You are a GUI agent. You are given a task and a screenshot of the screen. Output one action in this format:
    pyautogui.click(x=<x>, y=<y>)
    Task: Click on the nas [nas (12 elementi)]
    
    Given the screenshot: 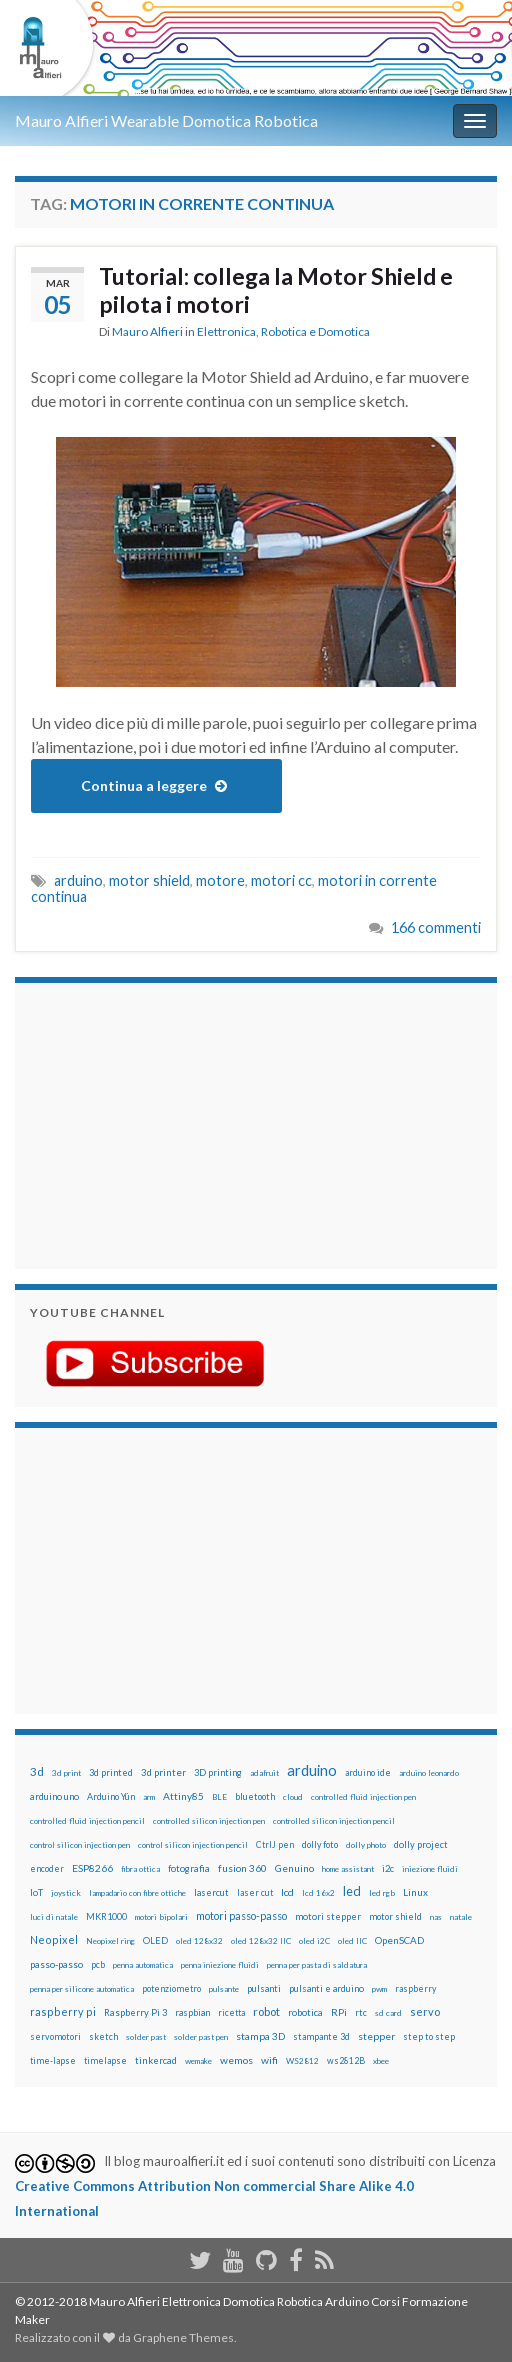 What is the action you would take?
    pyautogui.click(x=436, y=1917)
    